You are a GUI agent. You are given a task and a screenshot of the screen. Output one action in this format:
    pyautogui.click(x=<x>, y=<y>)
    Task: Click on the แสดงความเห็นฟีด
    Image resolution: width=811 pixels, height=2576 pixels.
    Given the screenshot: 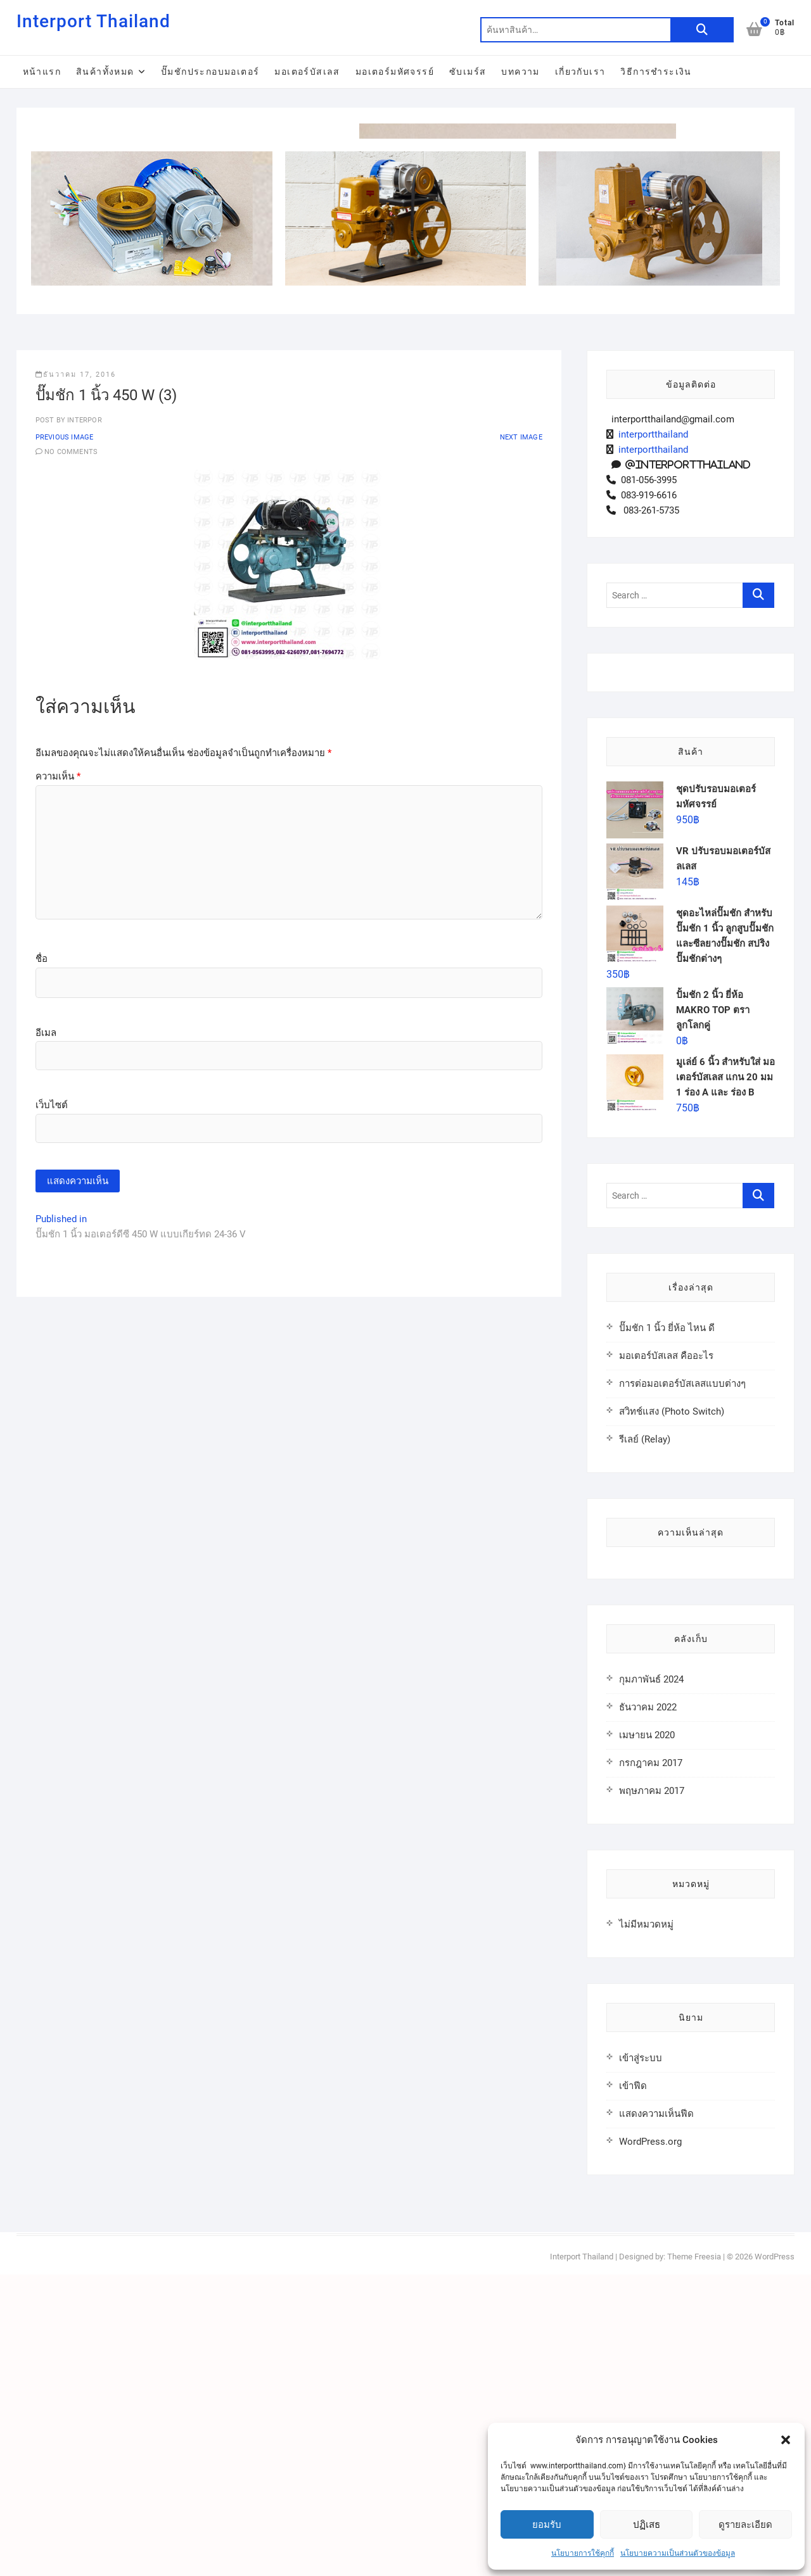 What is the action you would take?
    pyautogui.click(x=656, y=2415)
    